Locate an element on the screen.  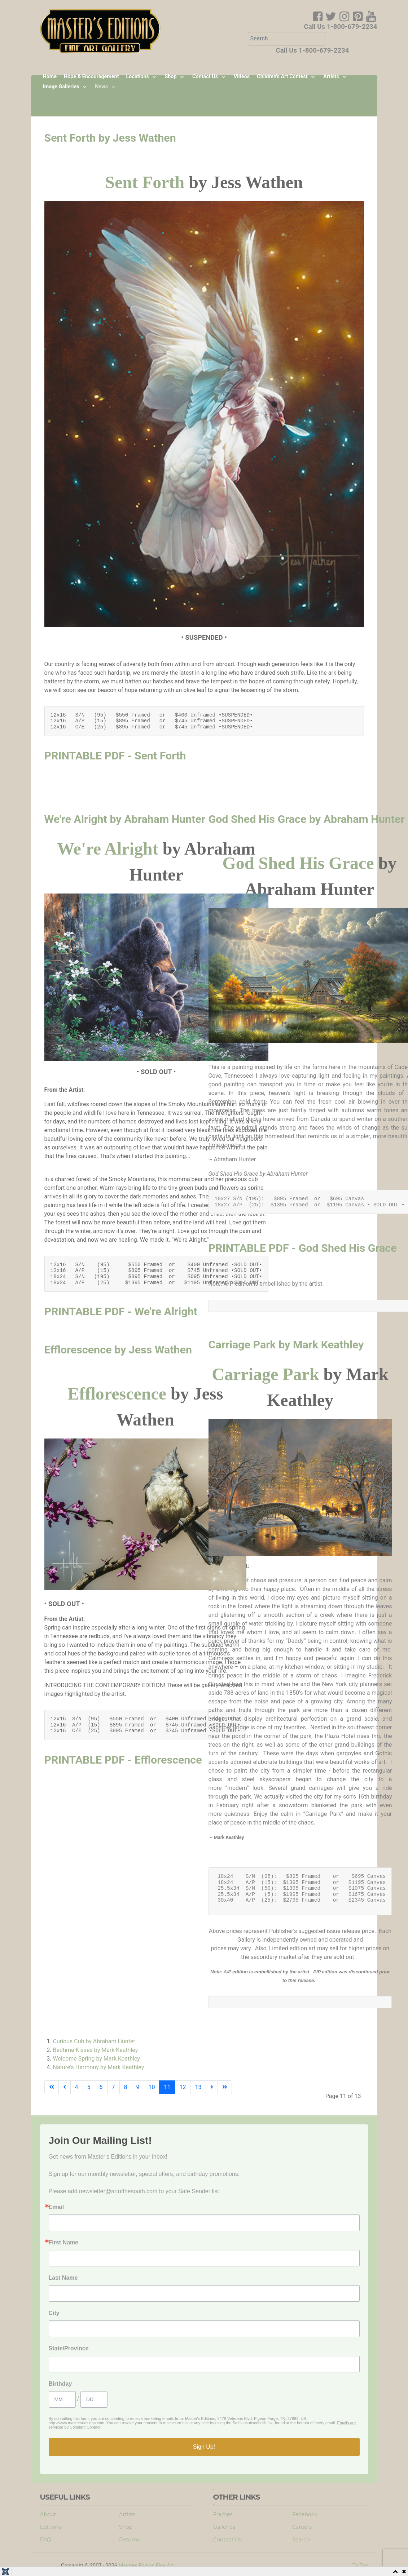
[Birthday Day] is located at coordinates (94, 2399).